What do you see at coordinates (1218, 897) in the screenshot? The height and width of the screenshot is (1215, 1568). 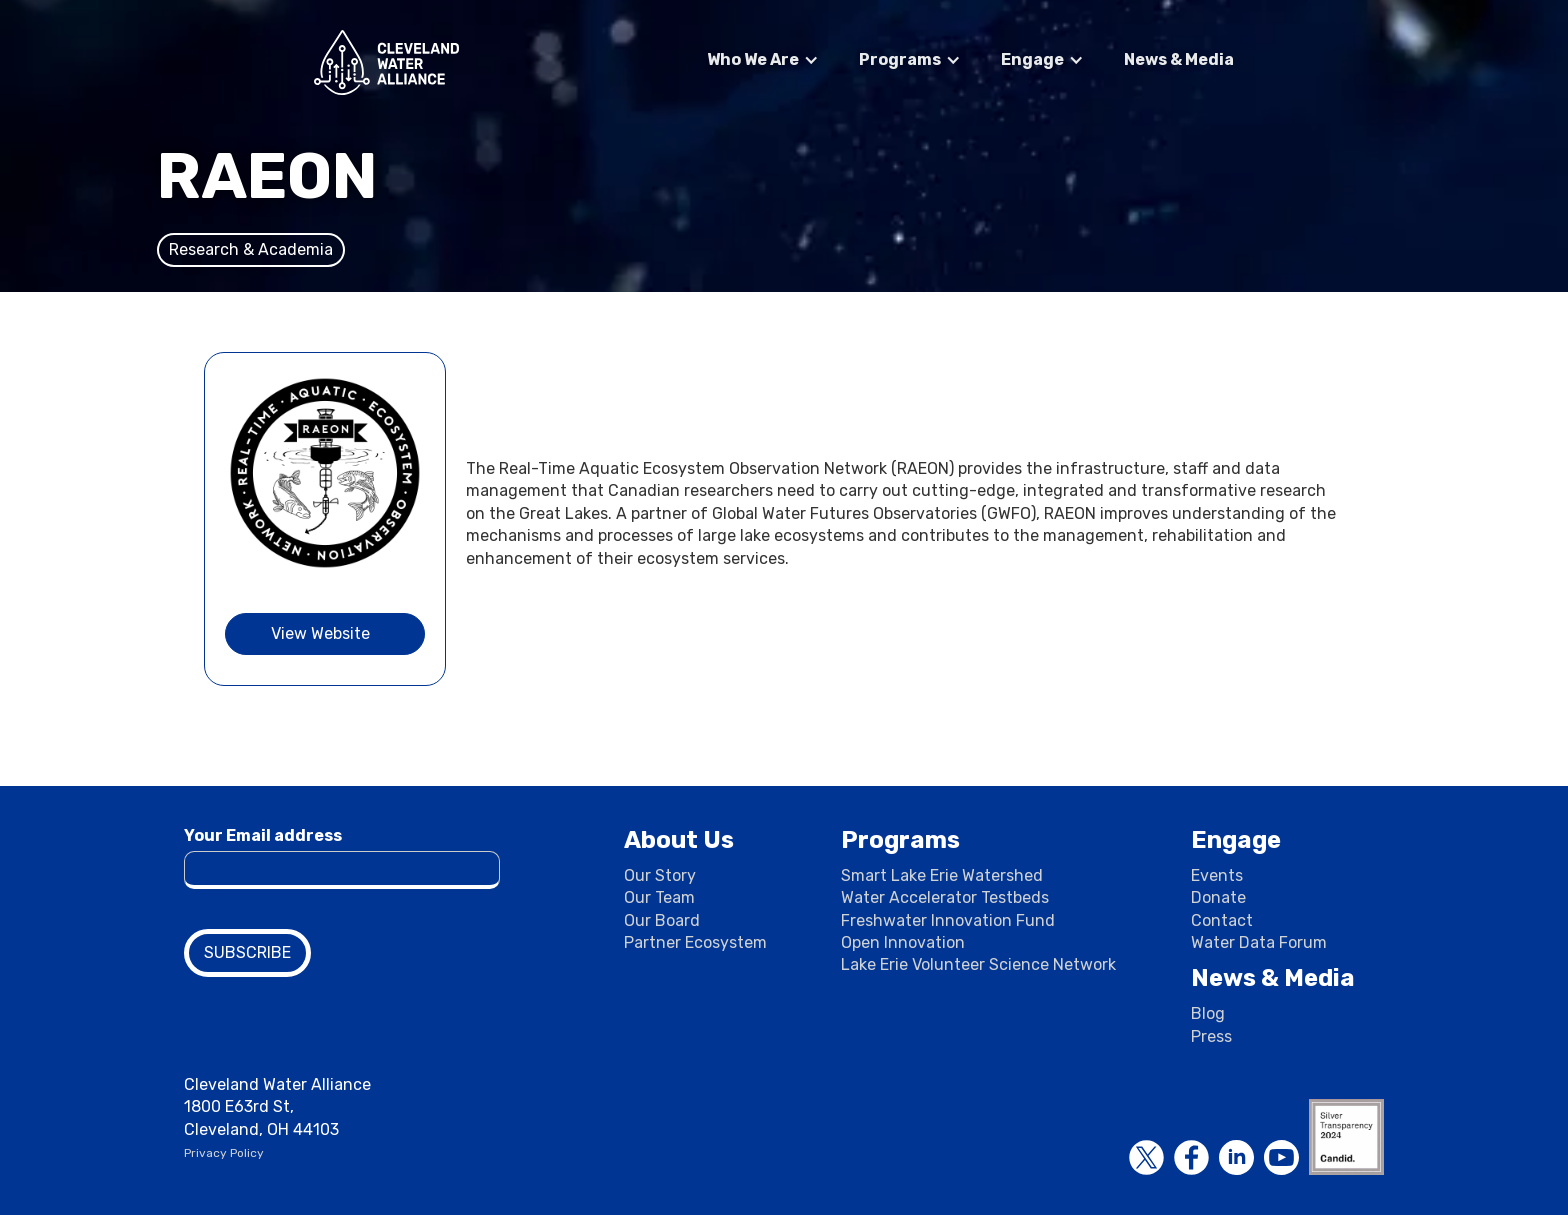 I see `Donate` at bounding box center [1218, 897].